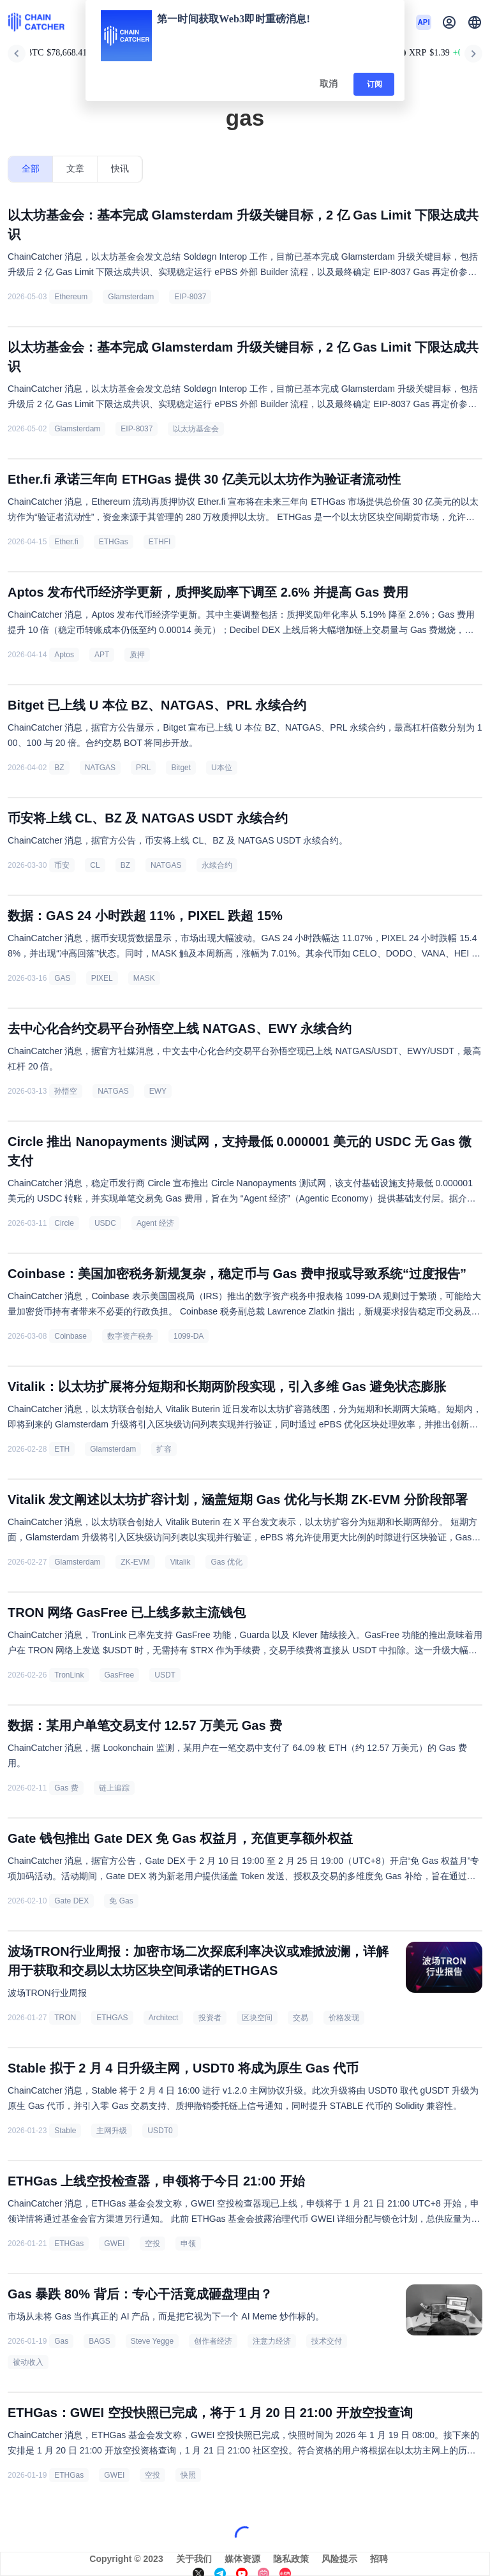 The image size is (490, 2576). What do you see at coordinates (155, 1223) in the screenshot?
I see `Agent 经济` at bounding box center [155, 1223].